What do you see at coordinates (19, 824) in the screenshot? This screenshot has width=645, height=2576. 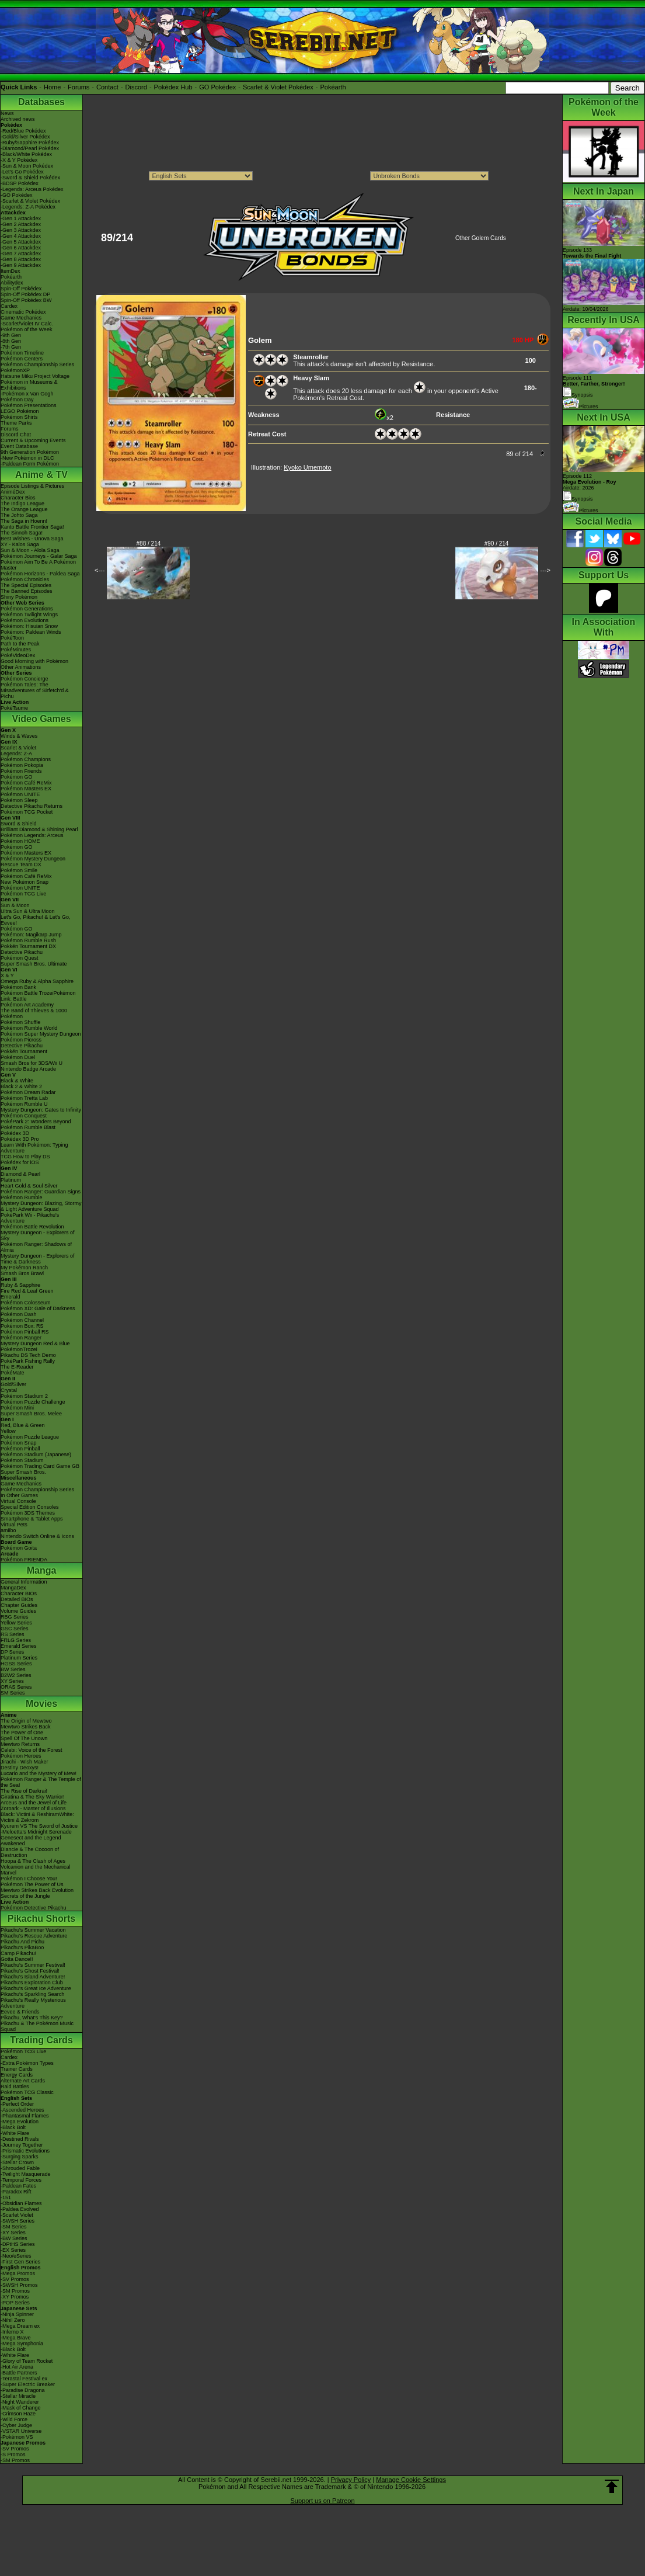 I see `Sword & Shield` at bounding box center [19, 824].